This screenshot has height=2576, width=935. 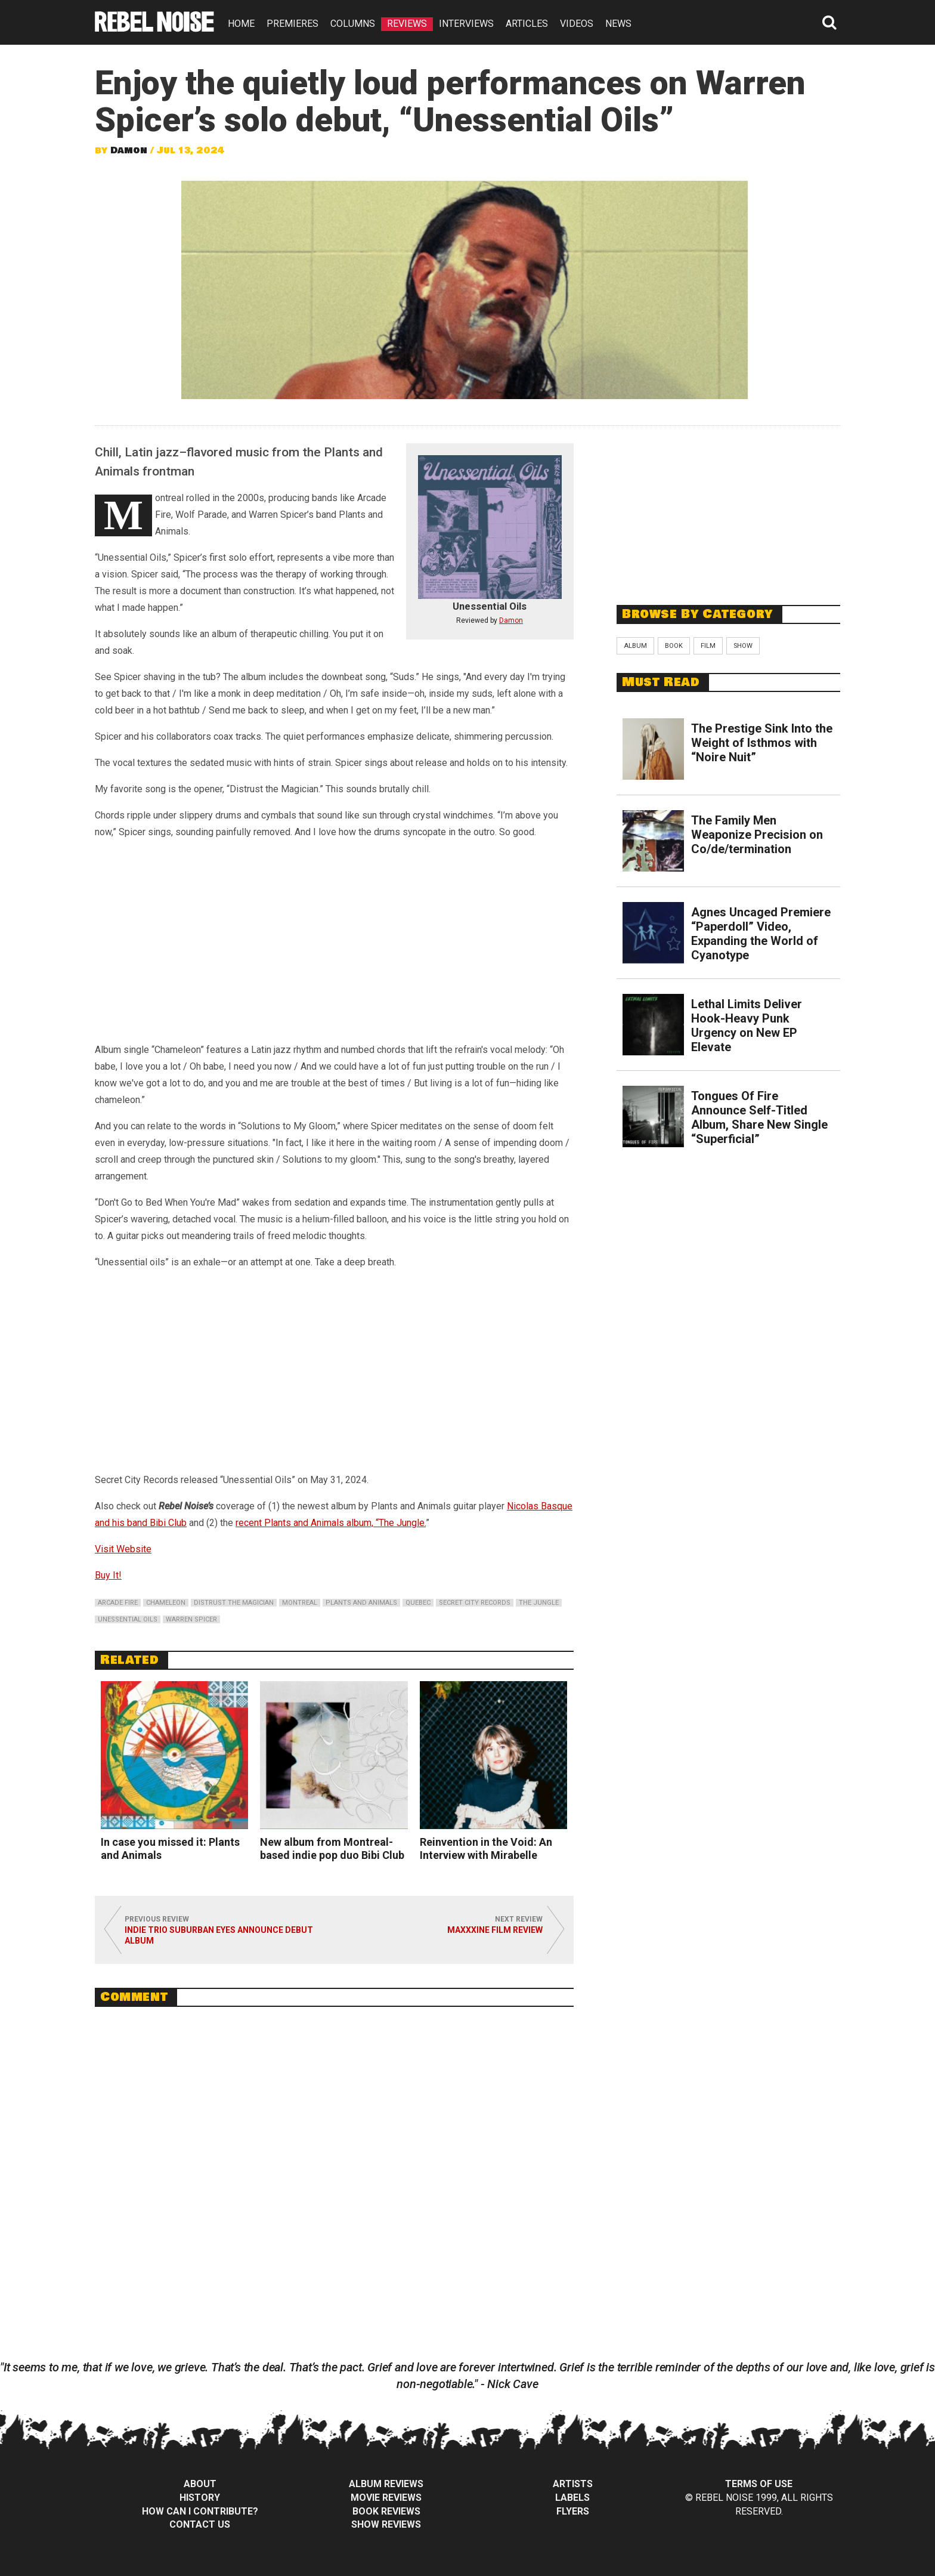 I want to click on arcade fire, so click(x=118, y=1603).